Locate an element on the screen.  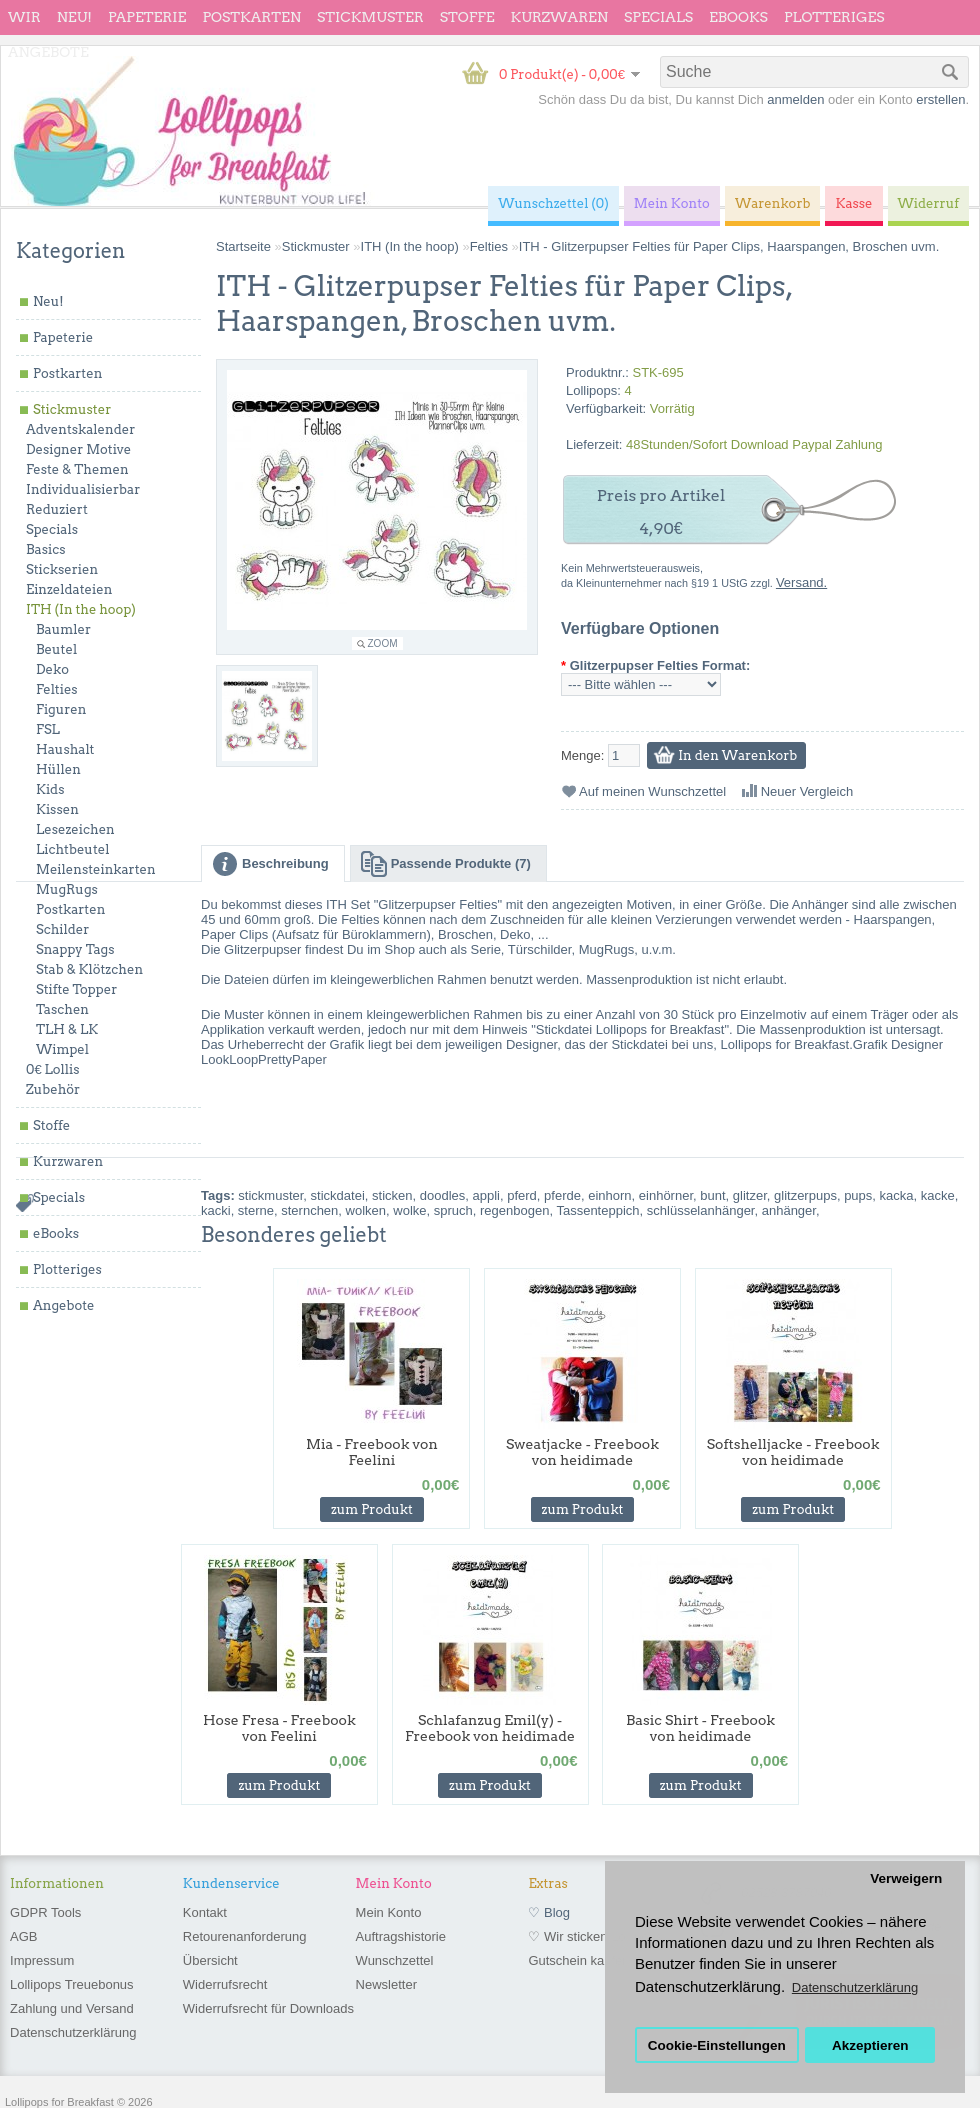
anmelden is located at coordinates (795, 99).